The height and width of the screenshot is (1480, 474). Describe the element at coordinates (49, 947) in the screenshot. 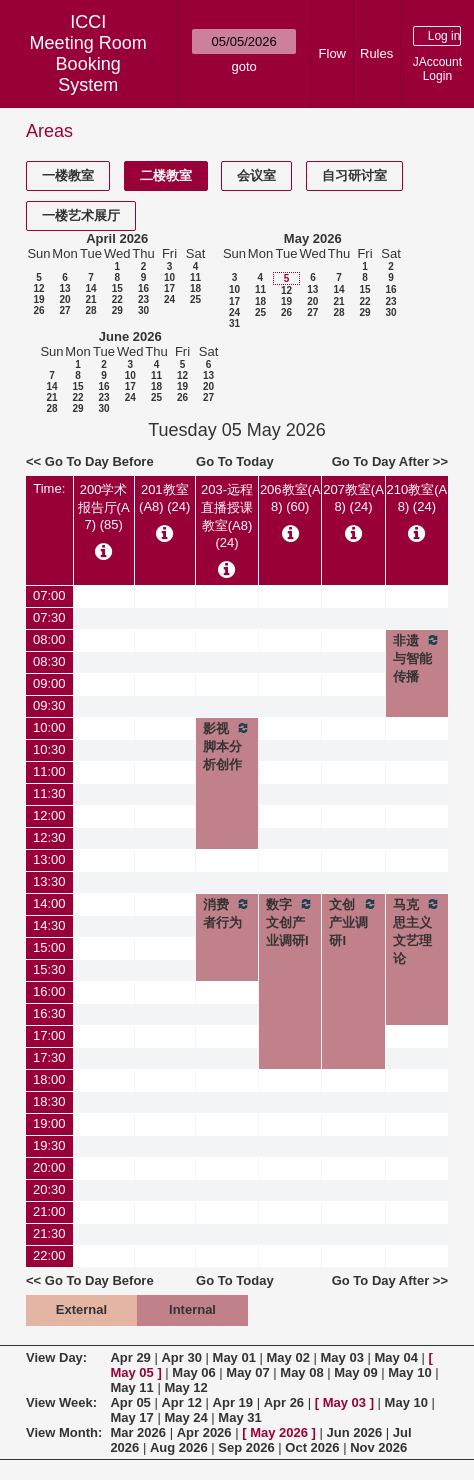

I see `15:00` at that location.